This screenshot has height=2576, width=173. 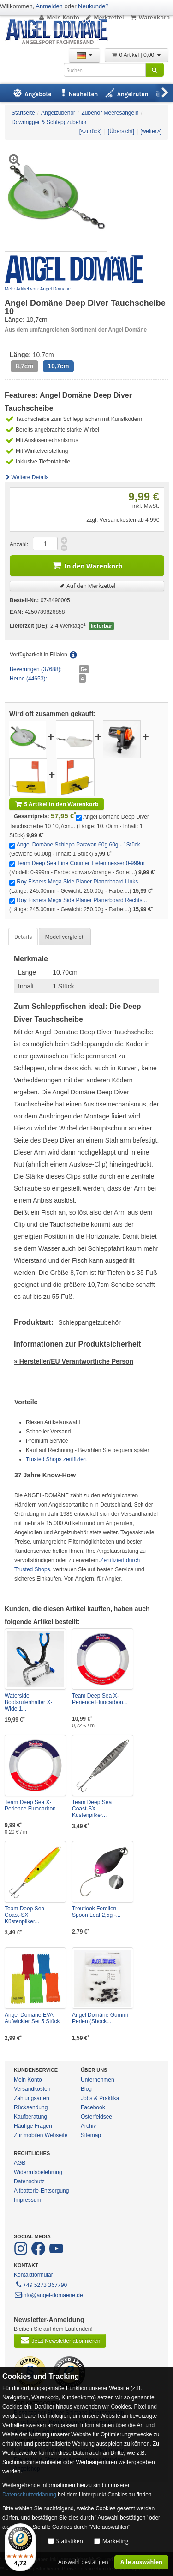 I want to click on Altbatterie-Entsorgung, so click(x=41, y=2190).